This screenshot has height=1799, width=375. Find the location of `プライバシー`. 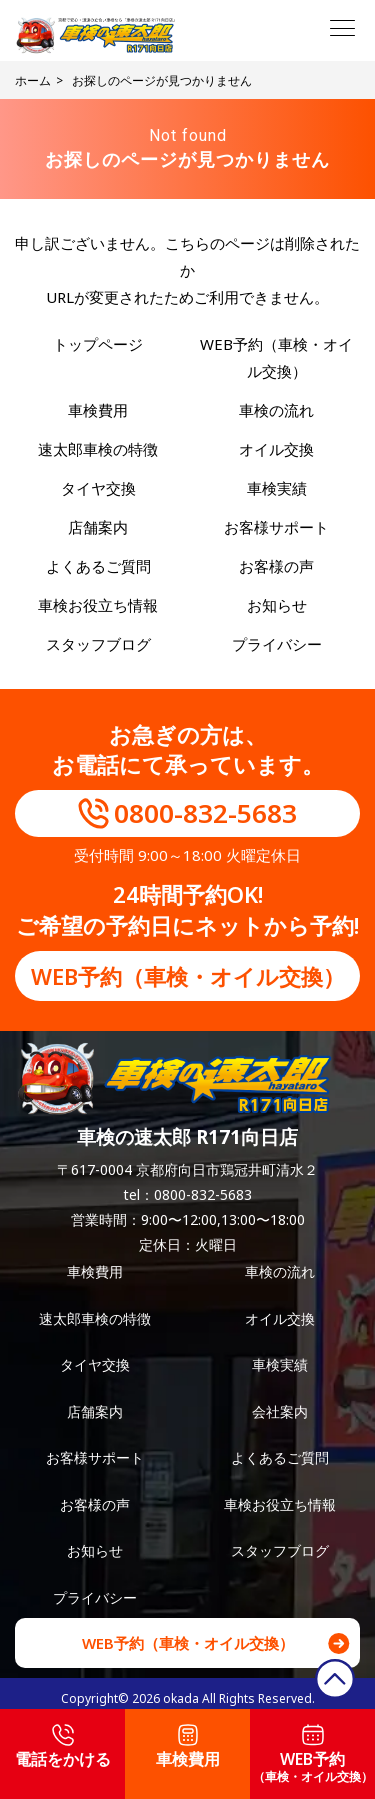

プライバシー is located at coordinates (277, 644).